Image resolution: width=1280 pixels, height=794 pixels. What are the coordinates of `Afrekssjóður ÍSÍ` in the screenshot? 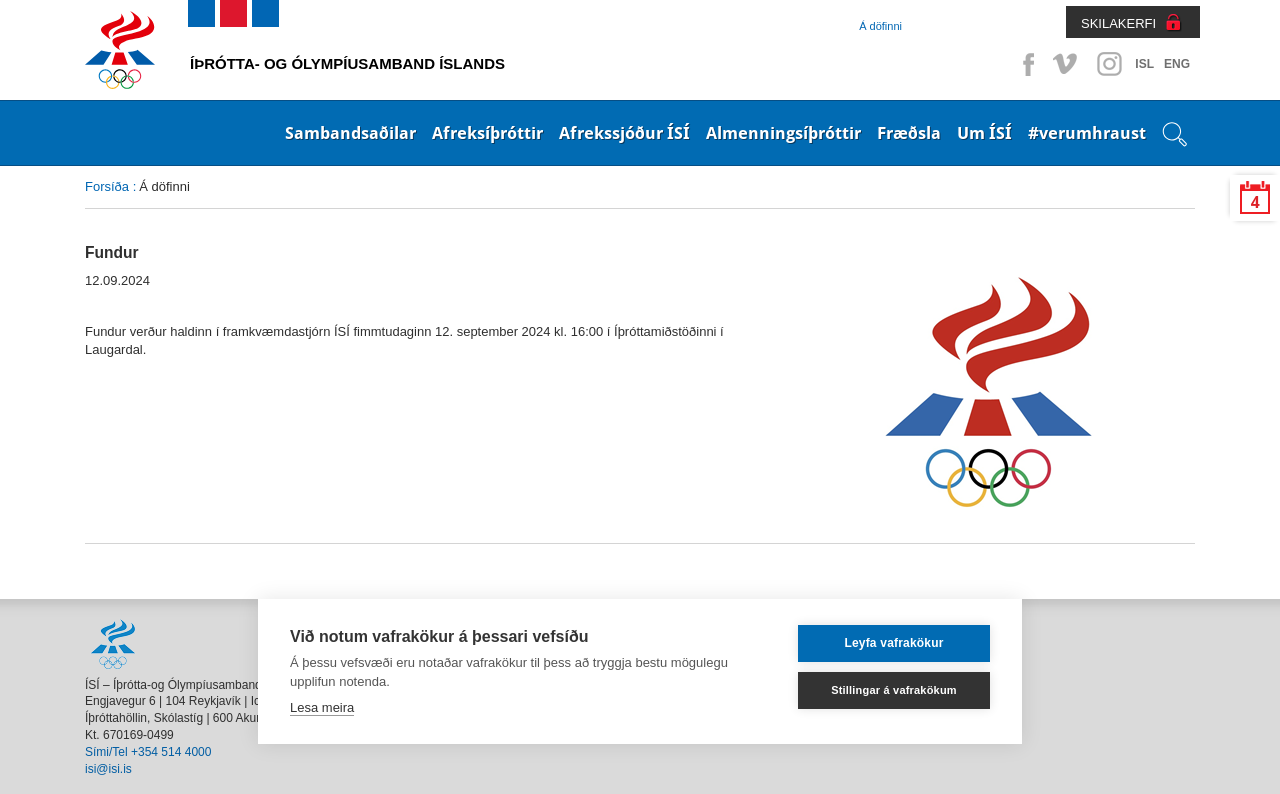 It's located at (624, 133).